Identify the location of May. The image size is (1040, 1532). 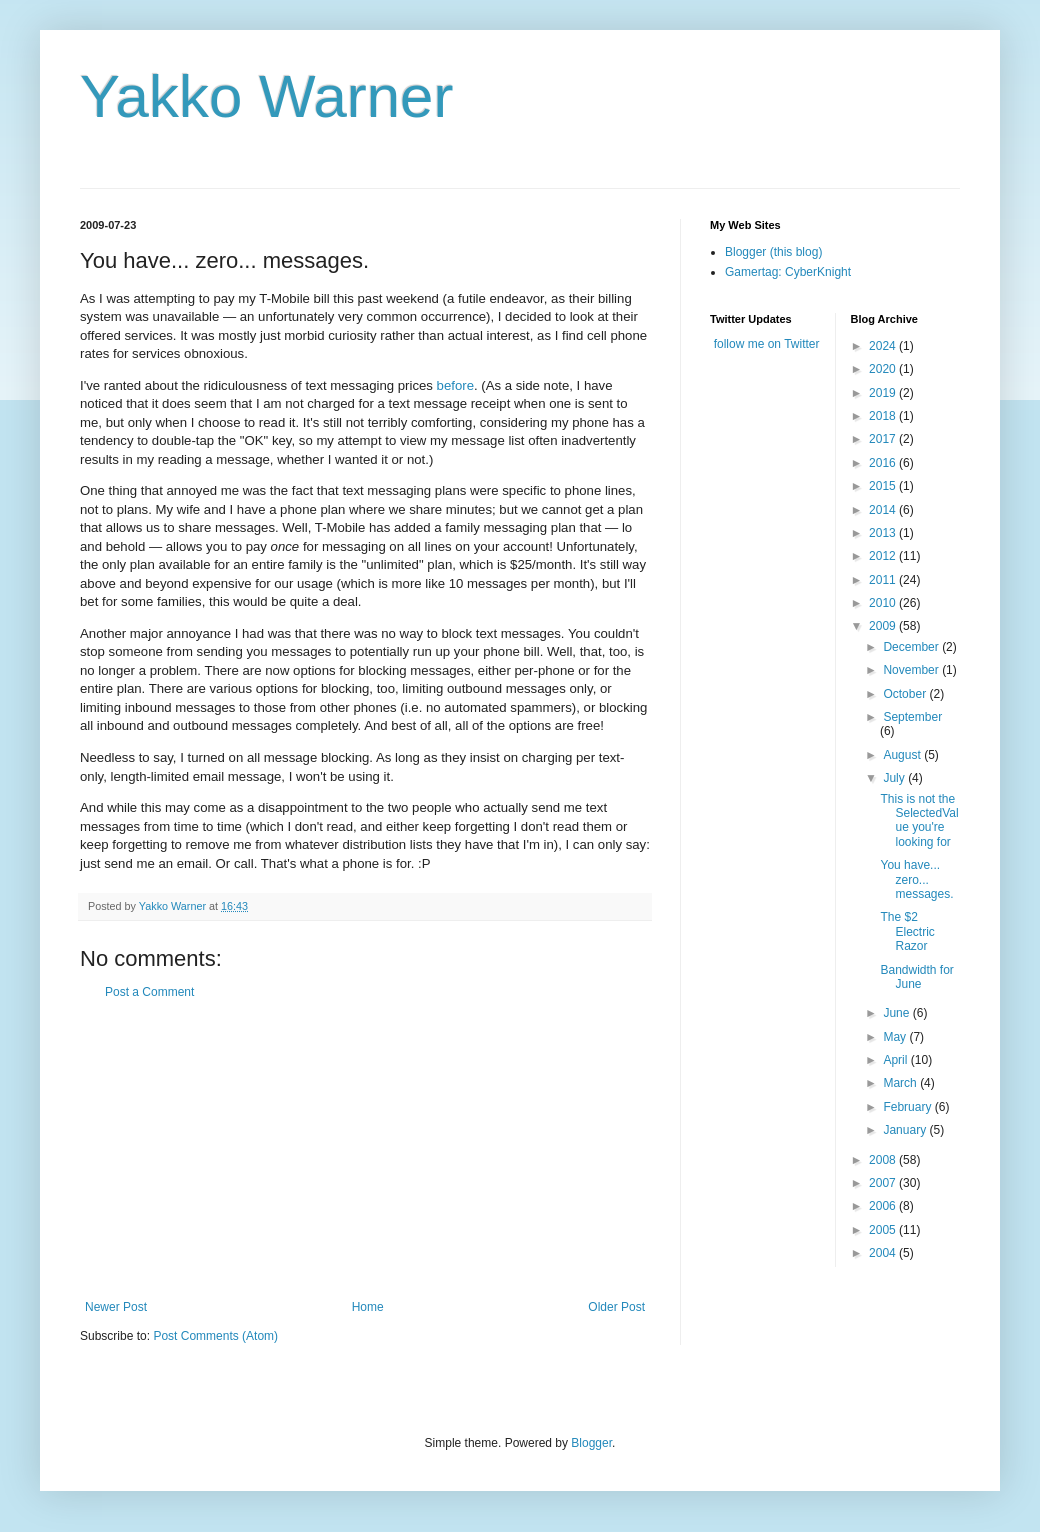
(896, 1037).